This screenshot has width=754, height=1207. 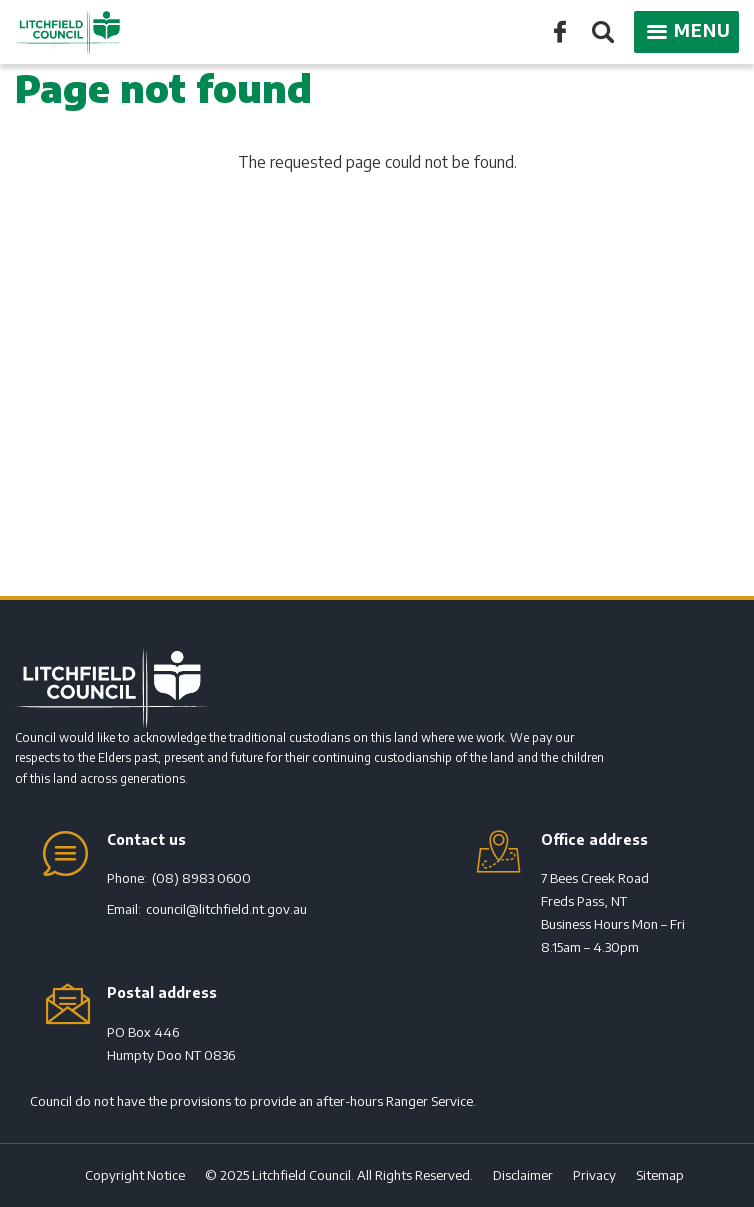 What do you see at coordinates (601, 33) in the screenshot?
I see `Search` at bounding box center [601, 33].